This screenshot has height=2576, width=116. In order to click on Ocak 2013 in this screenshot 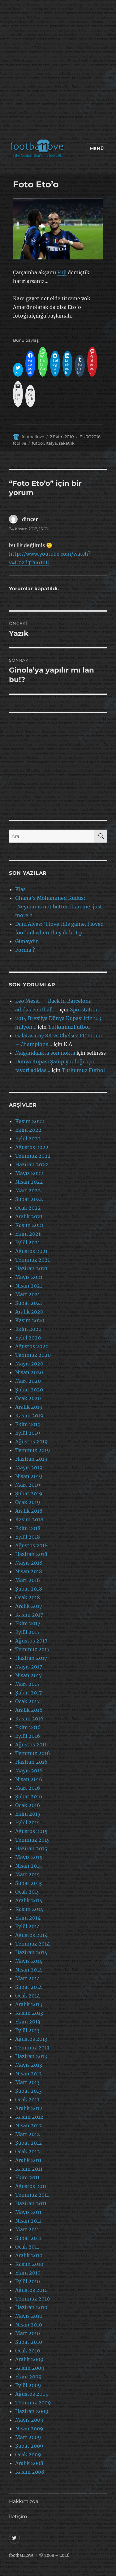, I will do `click(27, 2099)`.